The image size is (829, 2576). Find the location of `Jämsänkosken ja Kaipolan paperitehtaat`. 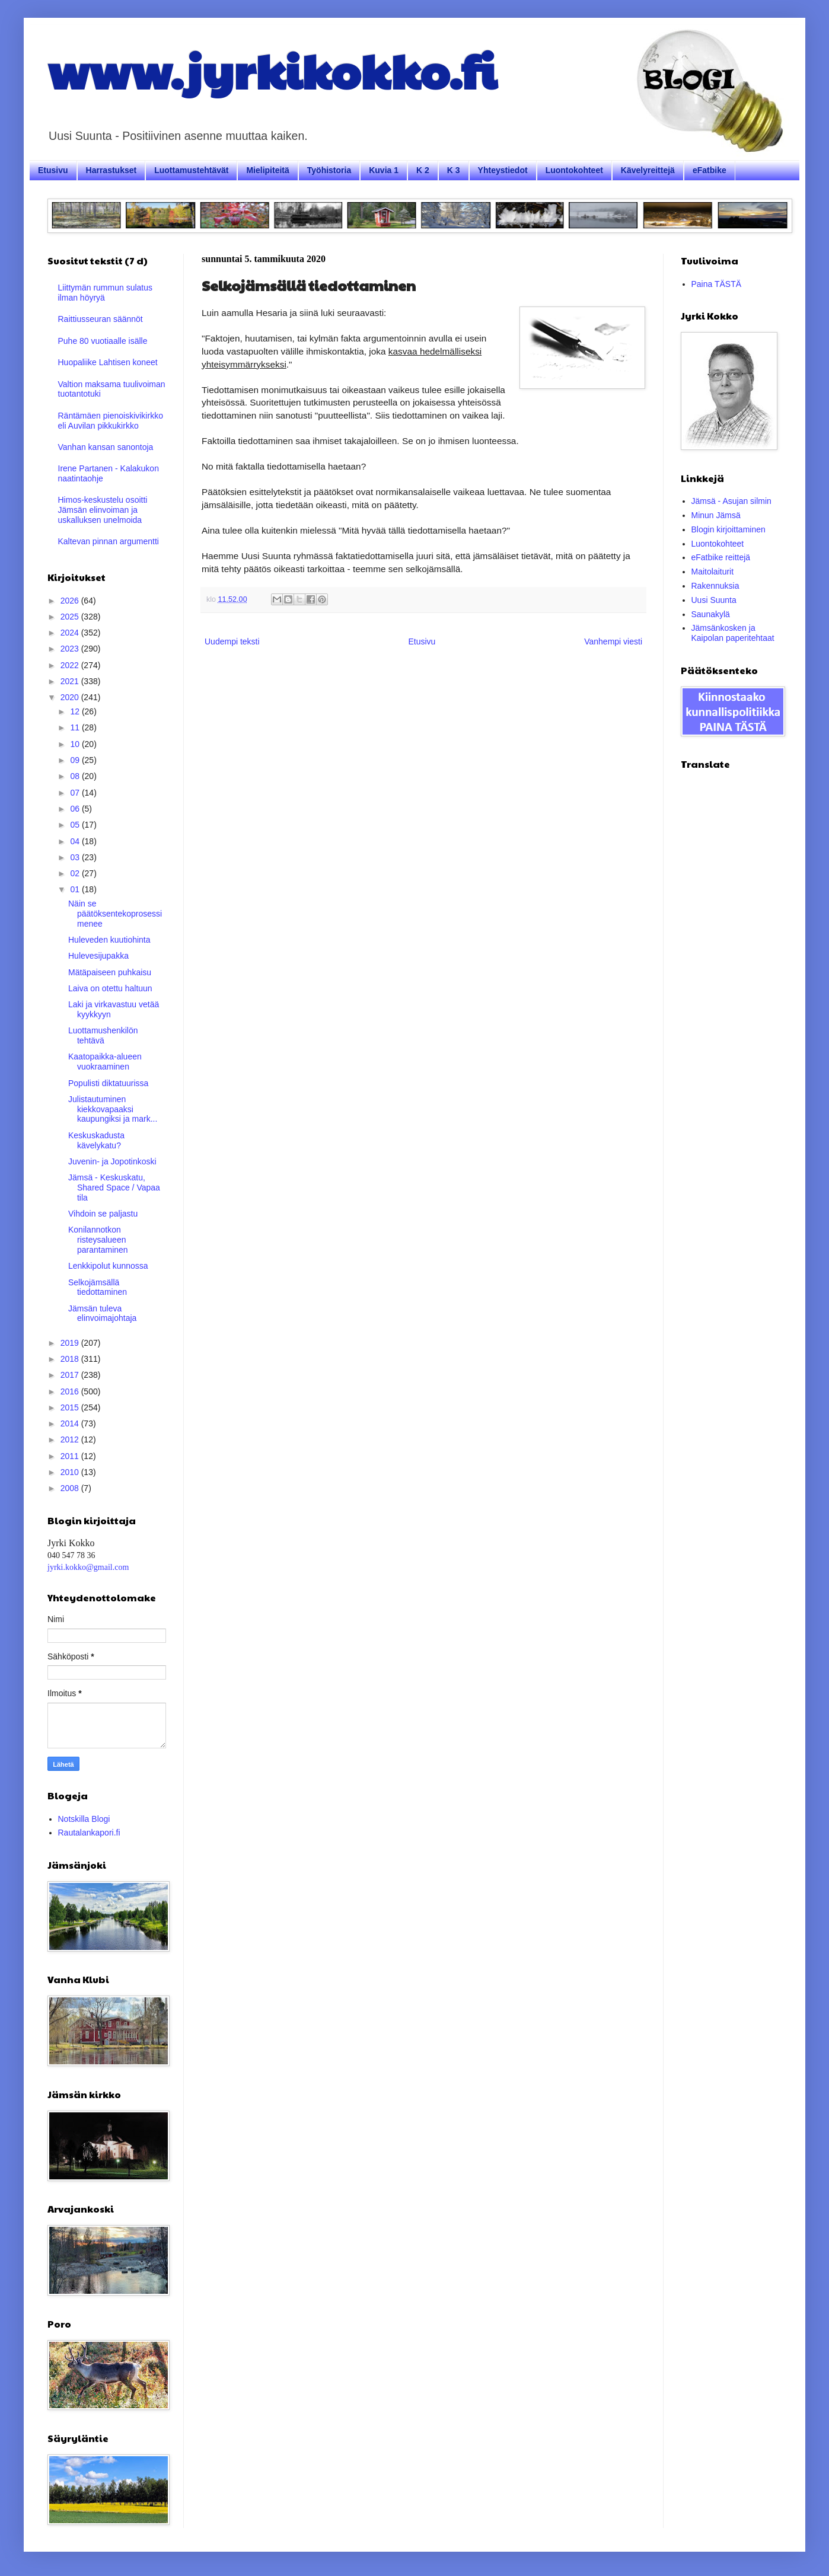

Jämsänkosken ja Kaipolan paperitehtaat is located at coordinates (732, 633).